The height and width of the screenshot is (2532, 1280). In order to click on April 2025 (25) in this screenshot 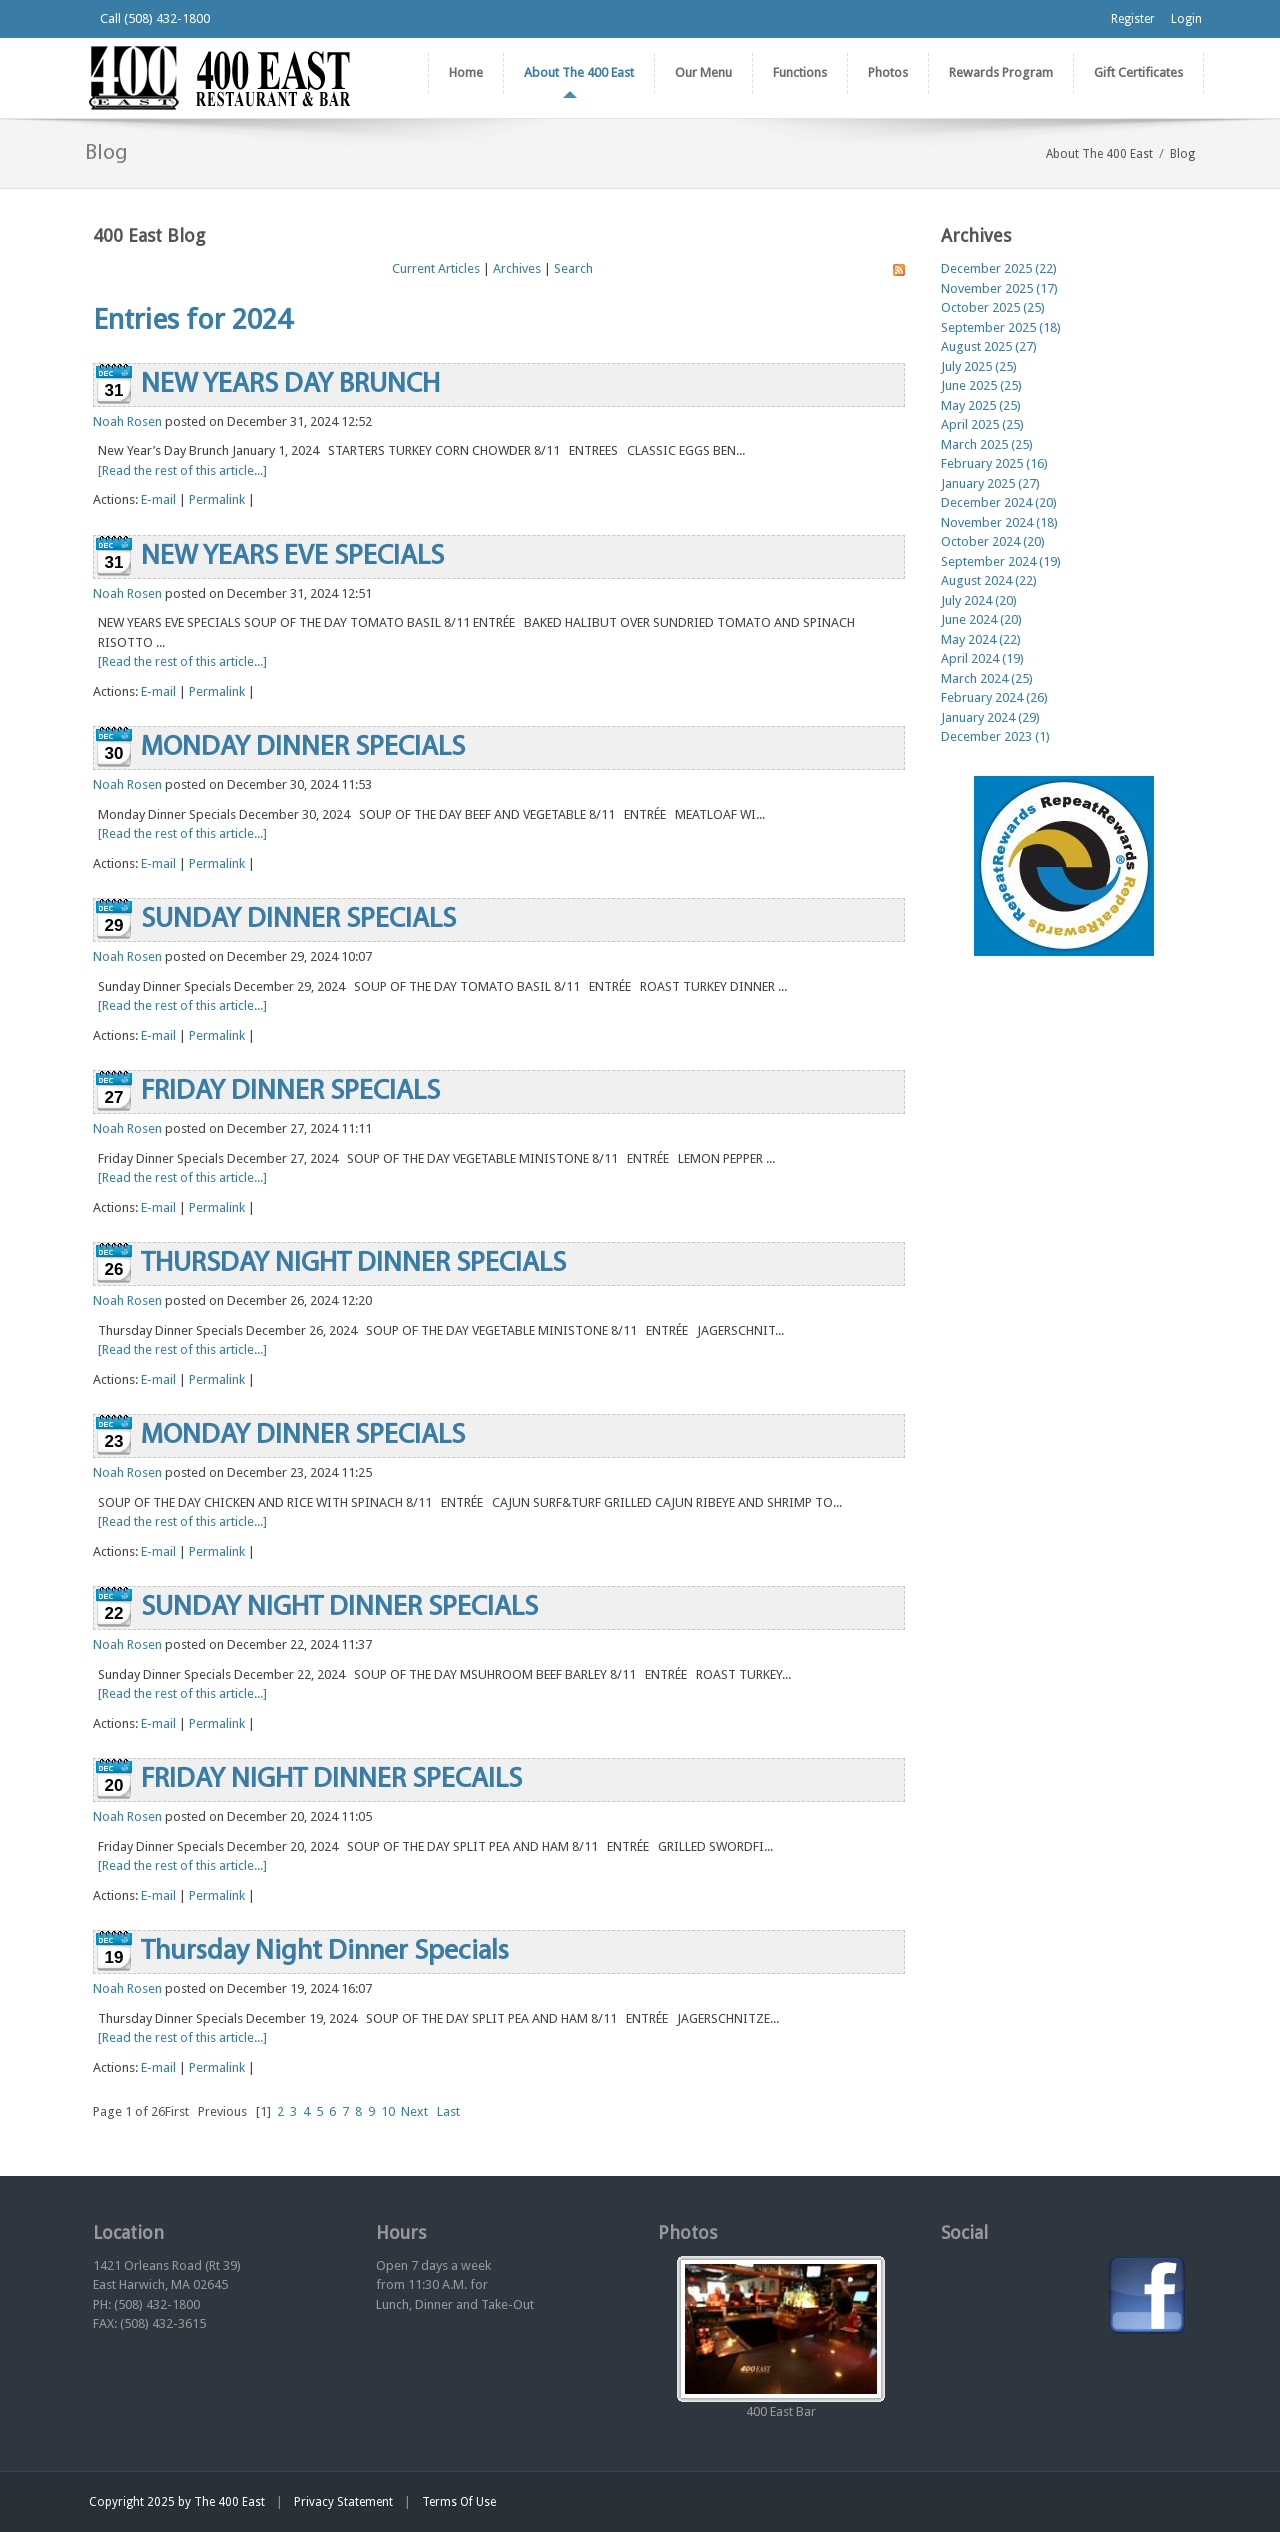, I will do `click(982, 424)`.